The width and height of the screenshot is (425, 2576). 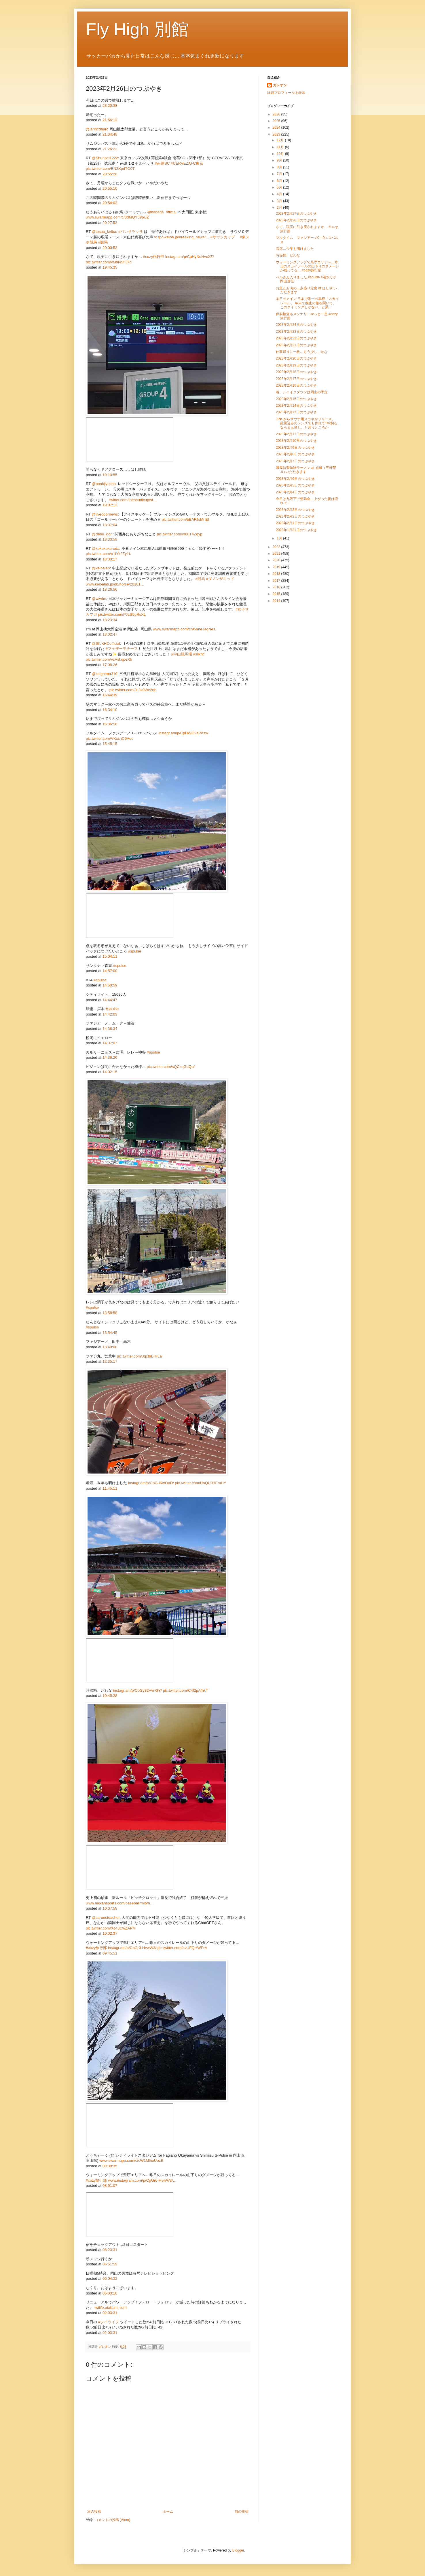 I want to click on コメントの投稿 (Atom), so click(x=112, y=2520).